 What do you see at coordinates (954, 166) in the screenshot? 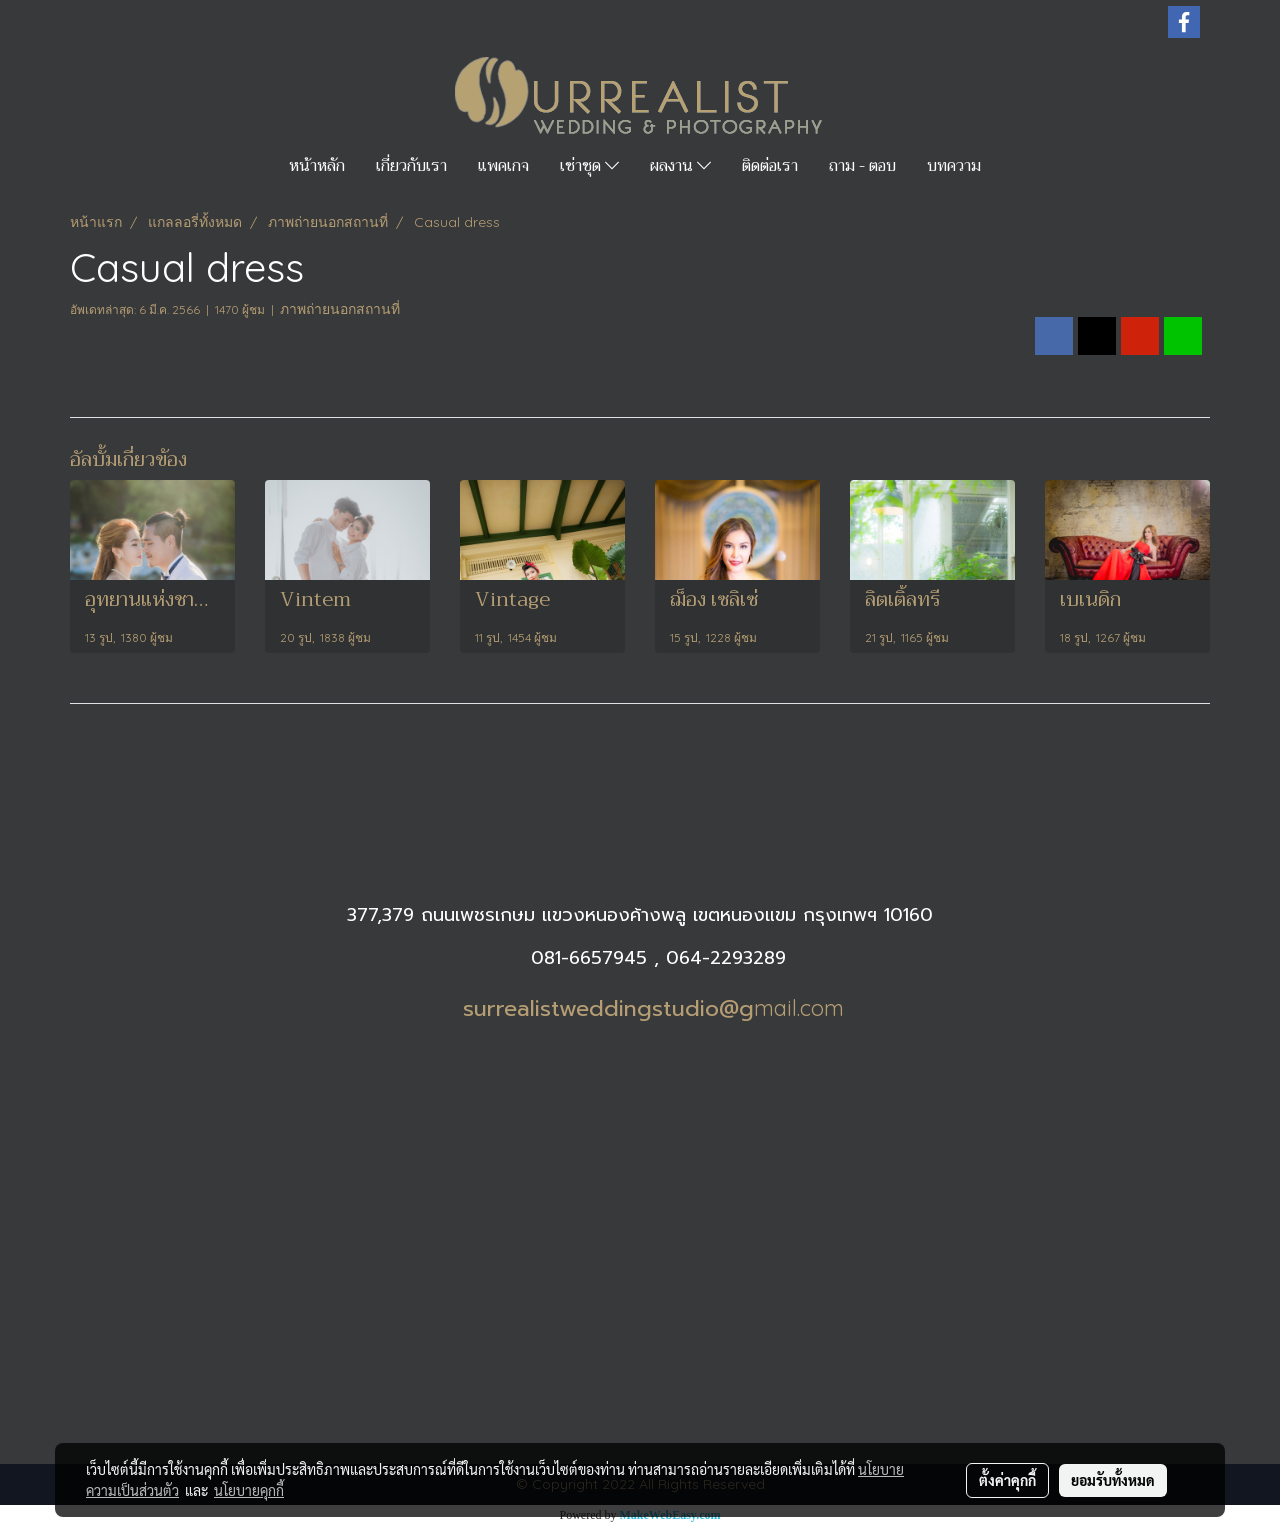
I see `บทความ` at bounding box center [954, 166].